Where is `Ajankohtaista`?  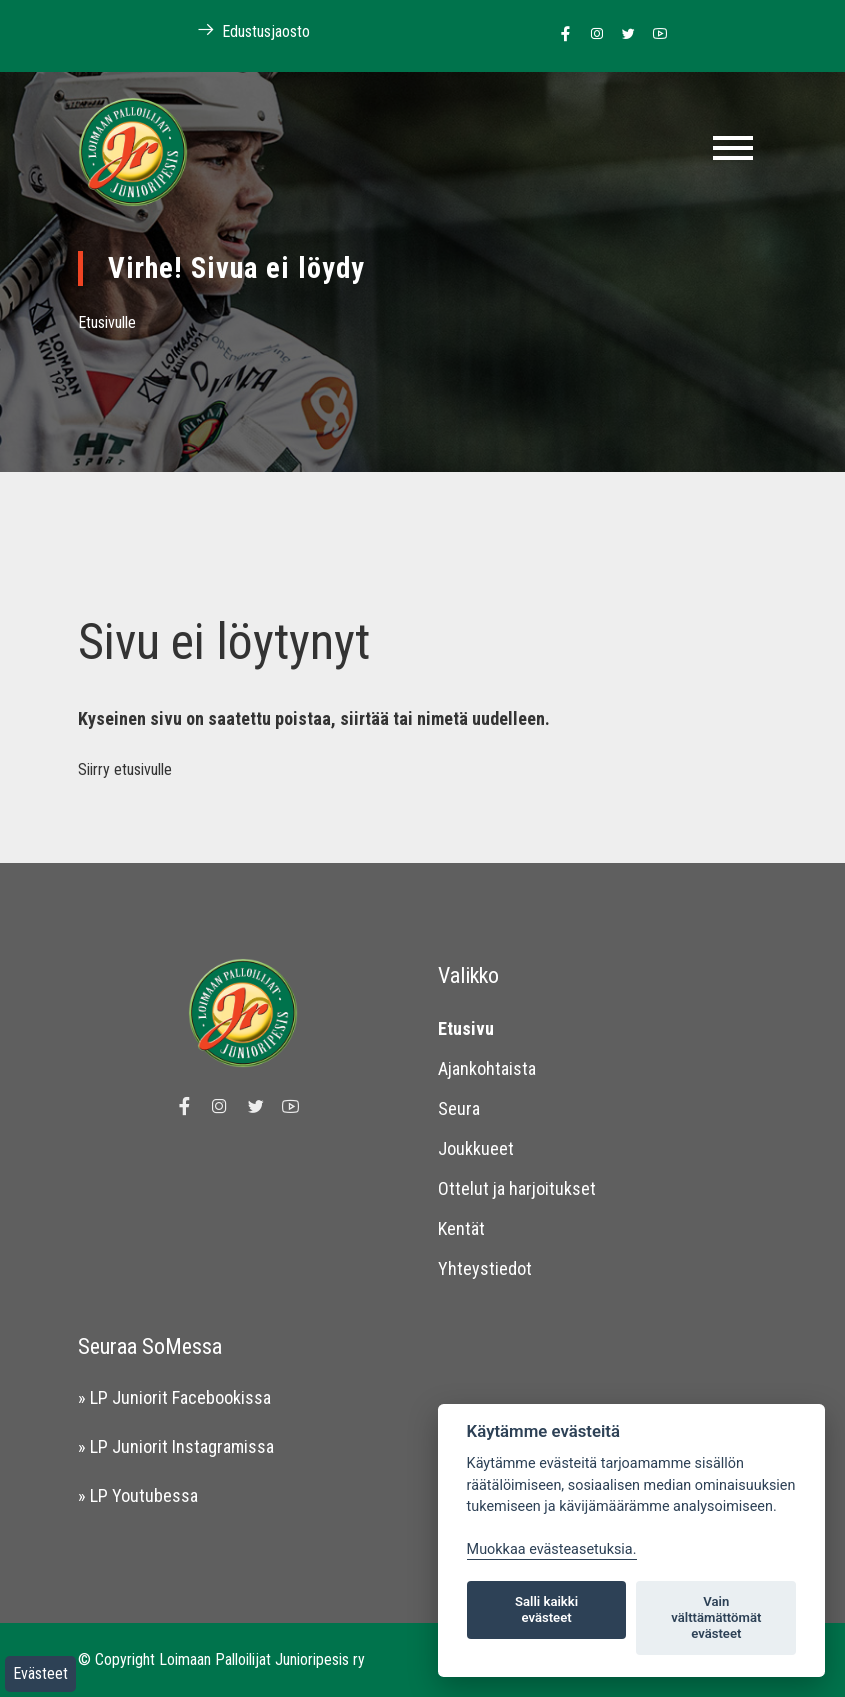
Ajankohtaista is located at coordinates (487, 1068).